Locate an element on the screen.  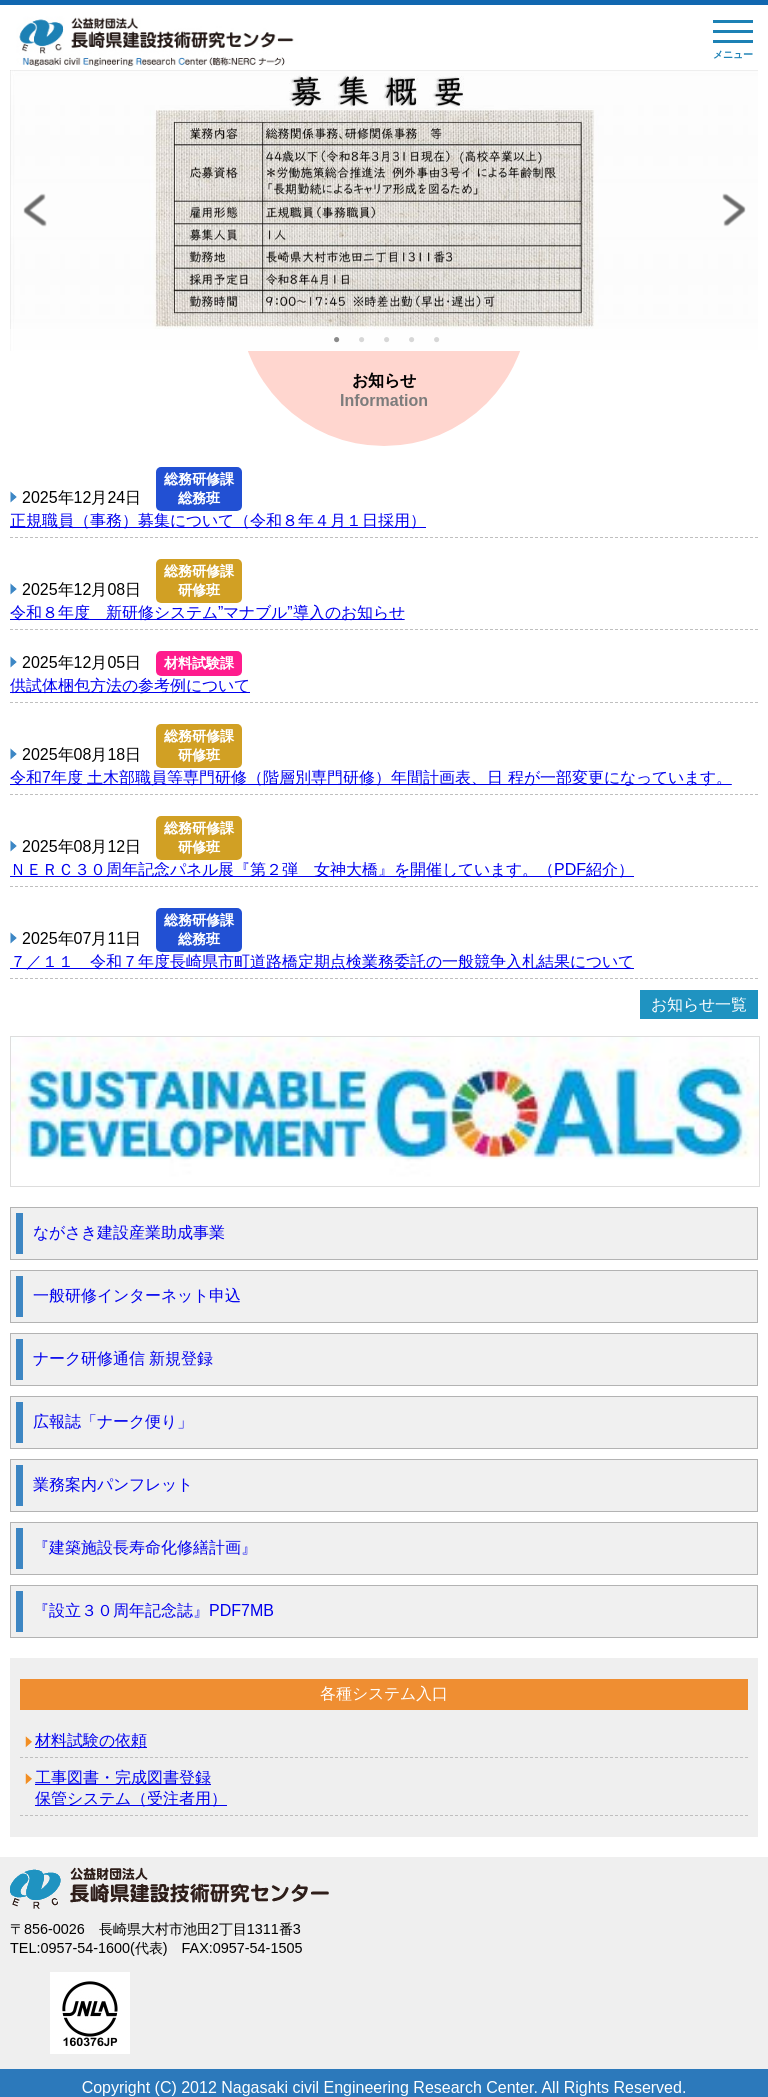
2 [tab] is located at coordinates (367, 346).